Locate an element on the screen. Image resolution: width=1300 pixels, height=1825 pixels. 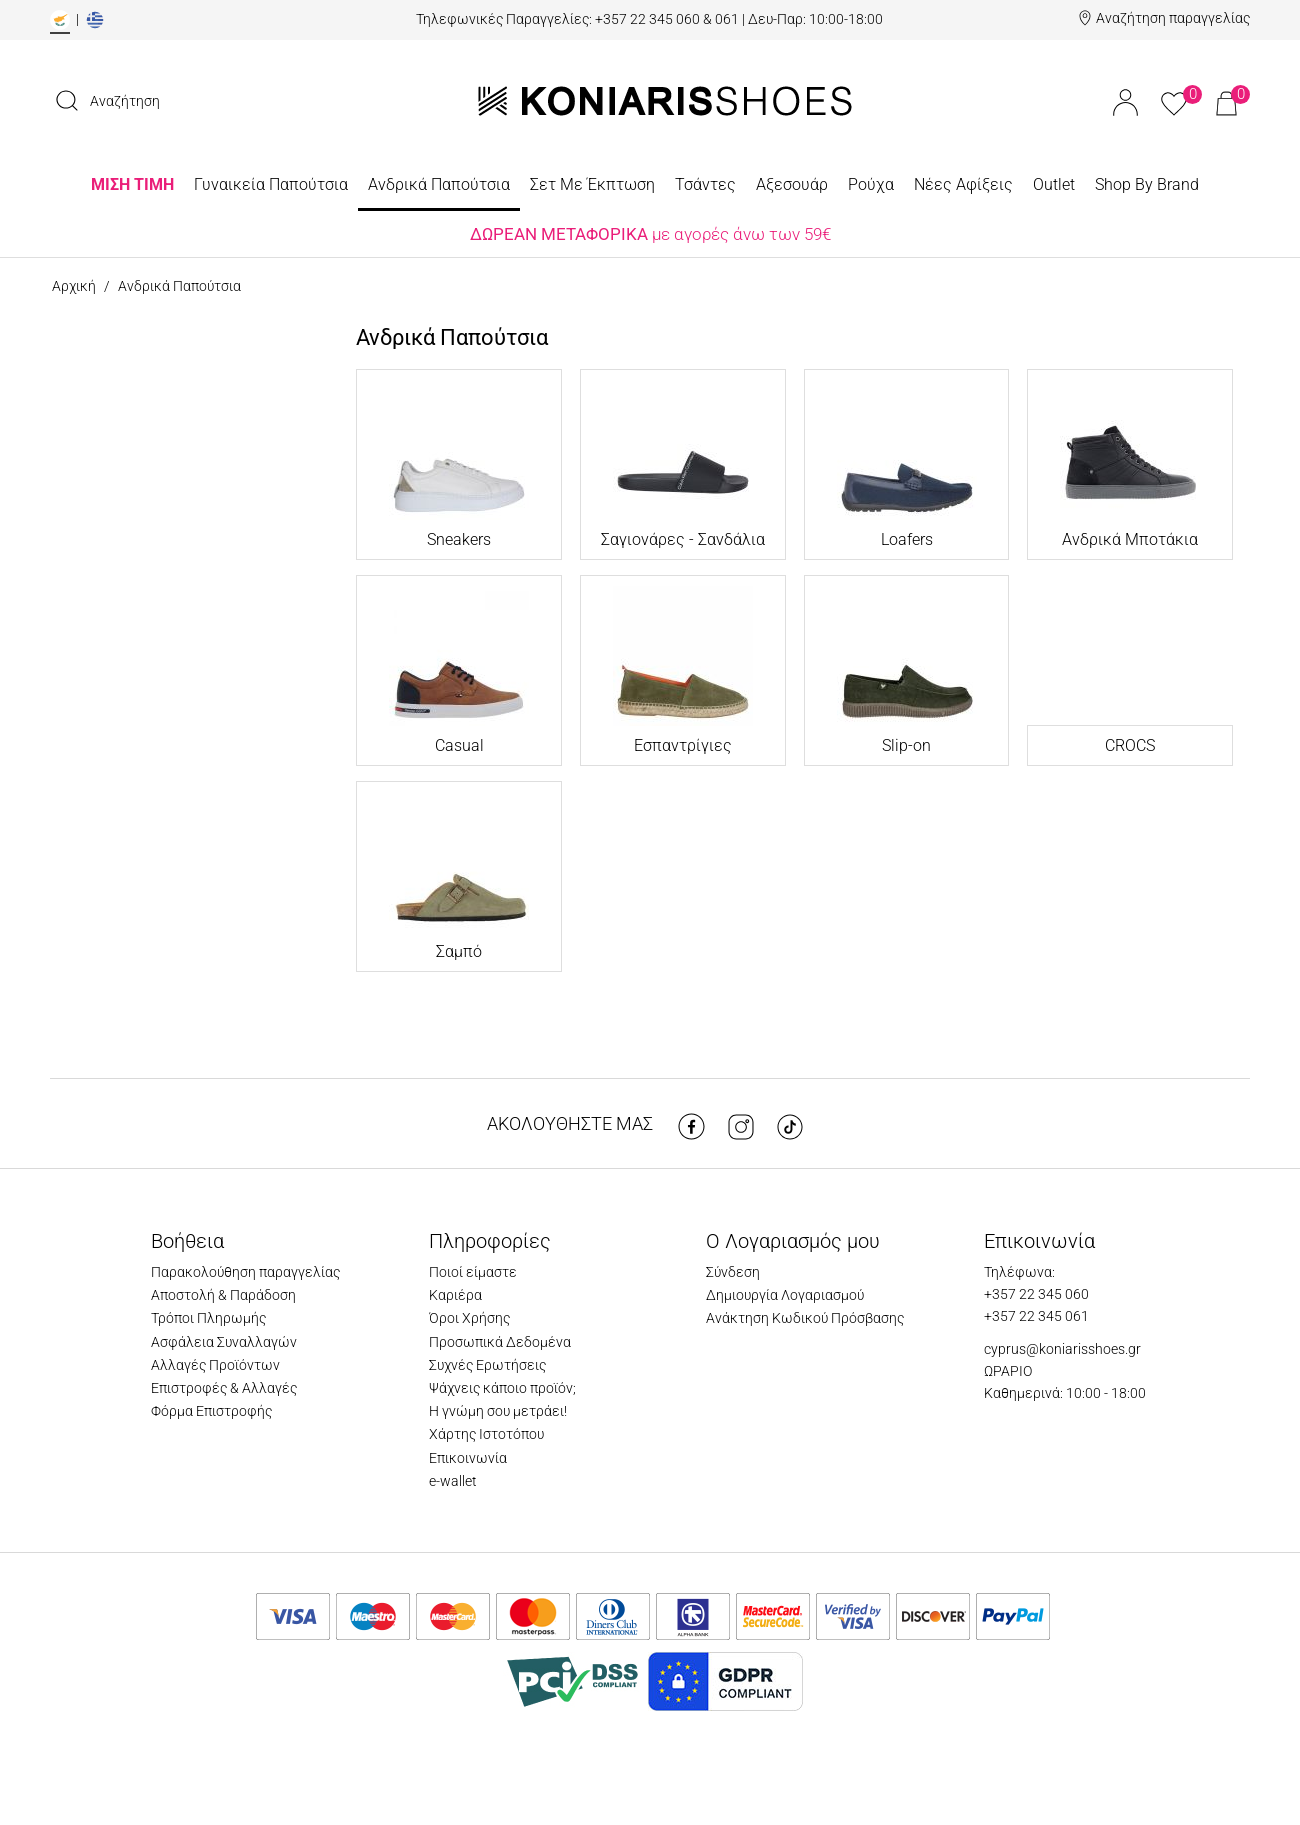
Ποιοί είμαστε is located at coordinates (473, 1272).